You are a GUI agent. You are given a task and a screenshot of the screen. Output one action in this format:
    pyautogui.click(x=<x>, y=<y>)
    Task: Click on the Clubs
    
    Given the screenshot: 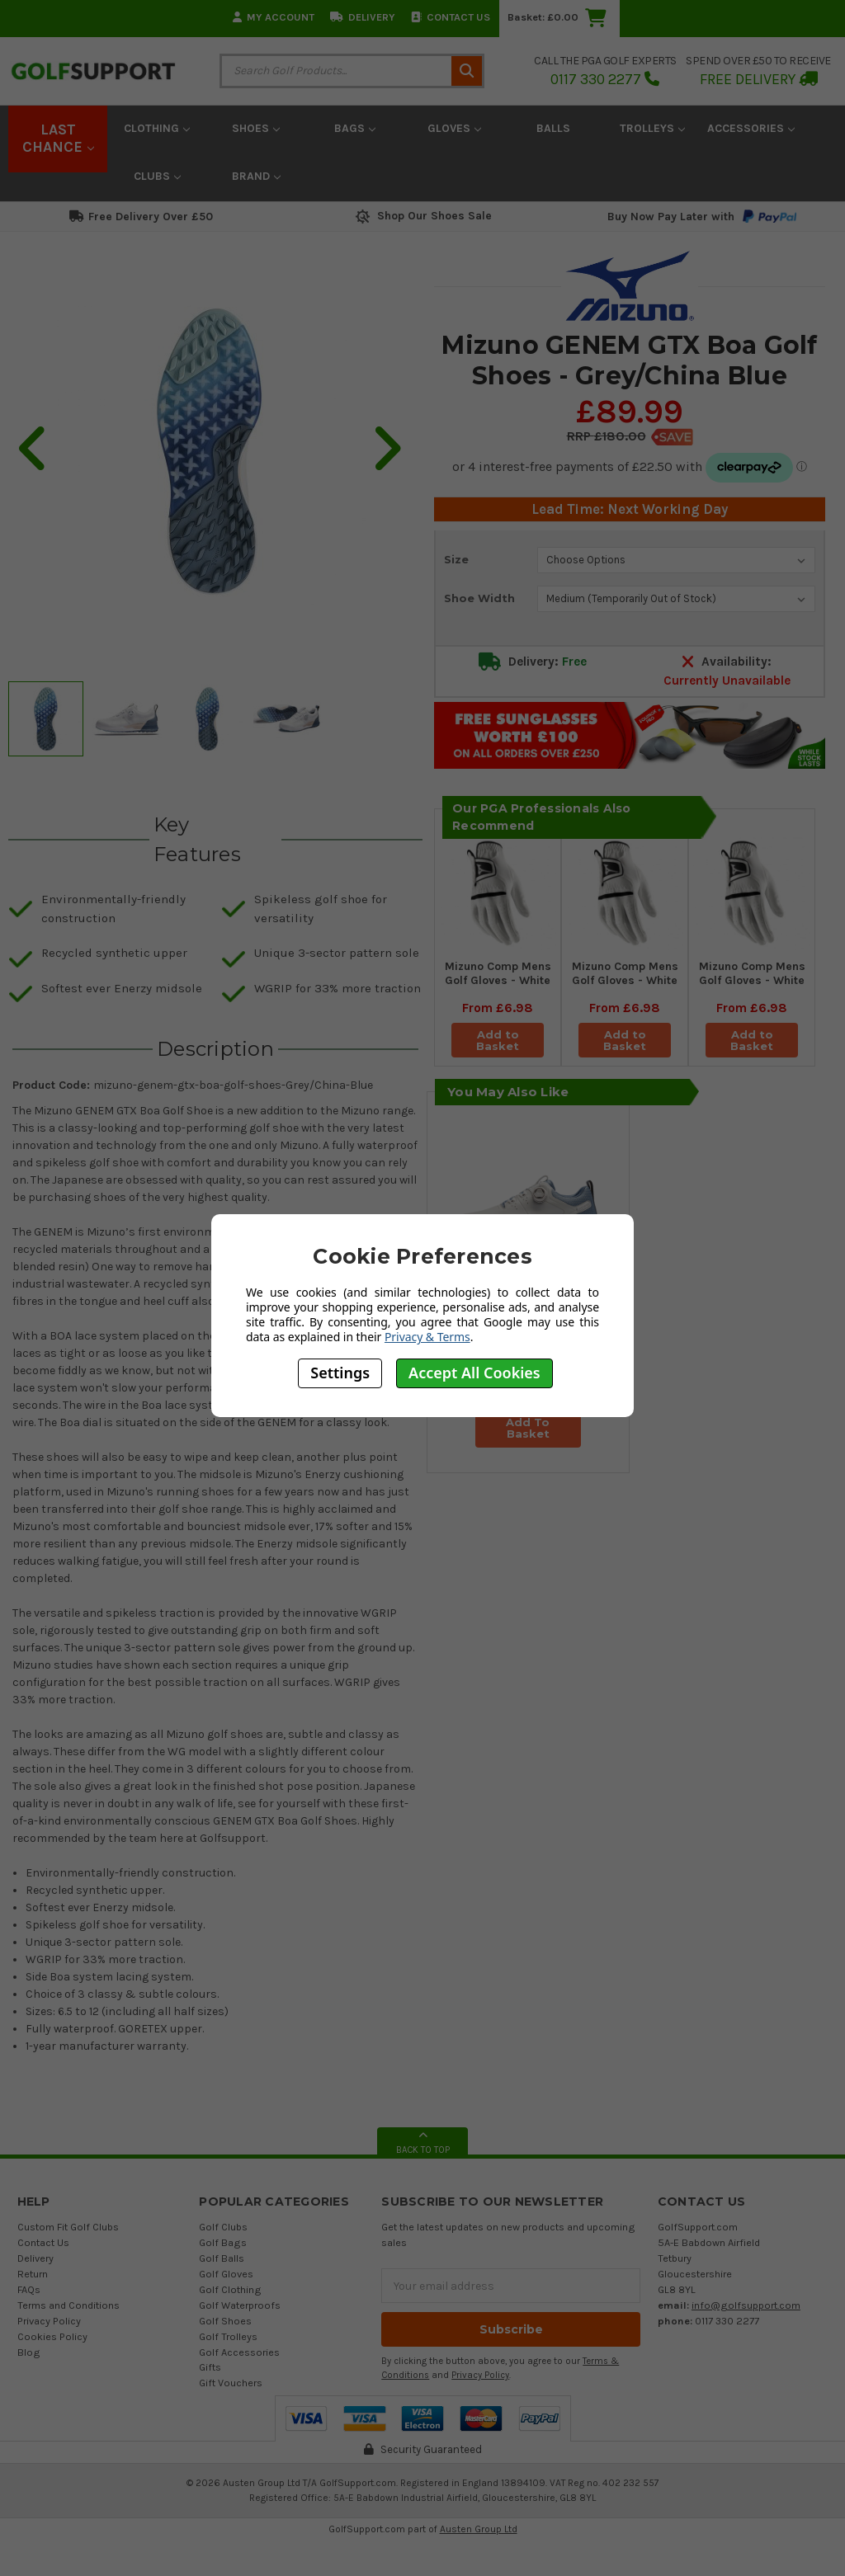 What is the action you would take?
    pyautogui.click(x=157, y=176)
    